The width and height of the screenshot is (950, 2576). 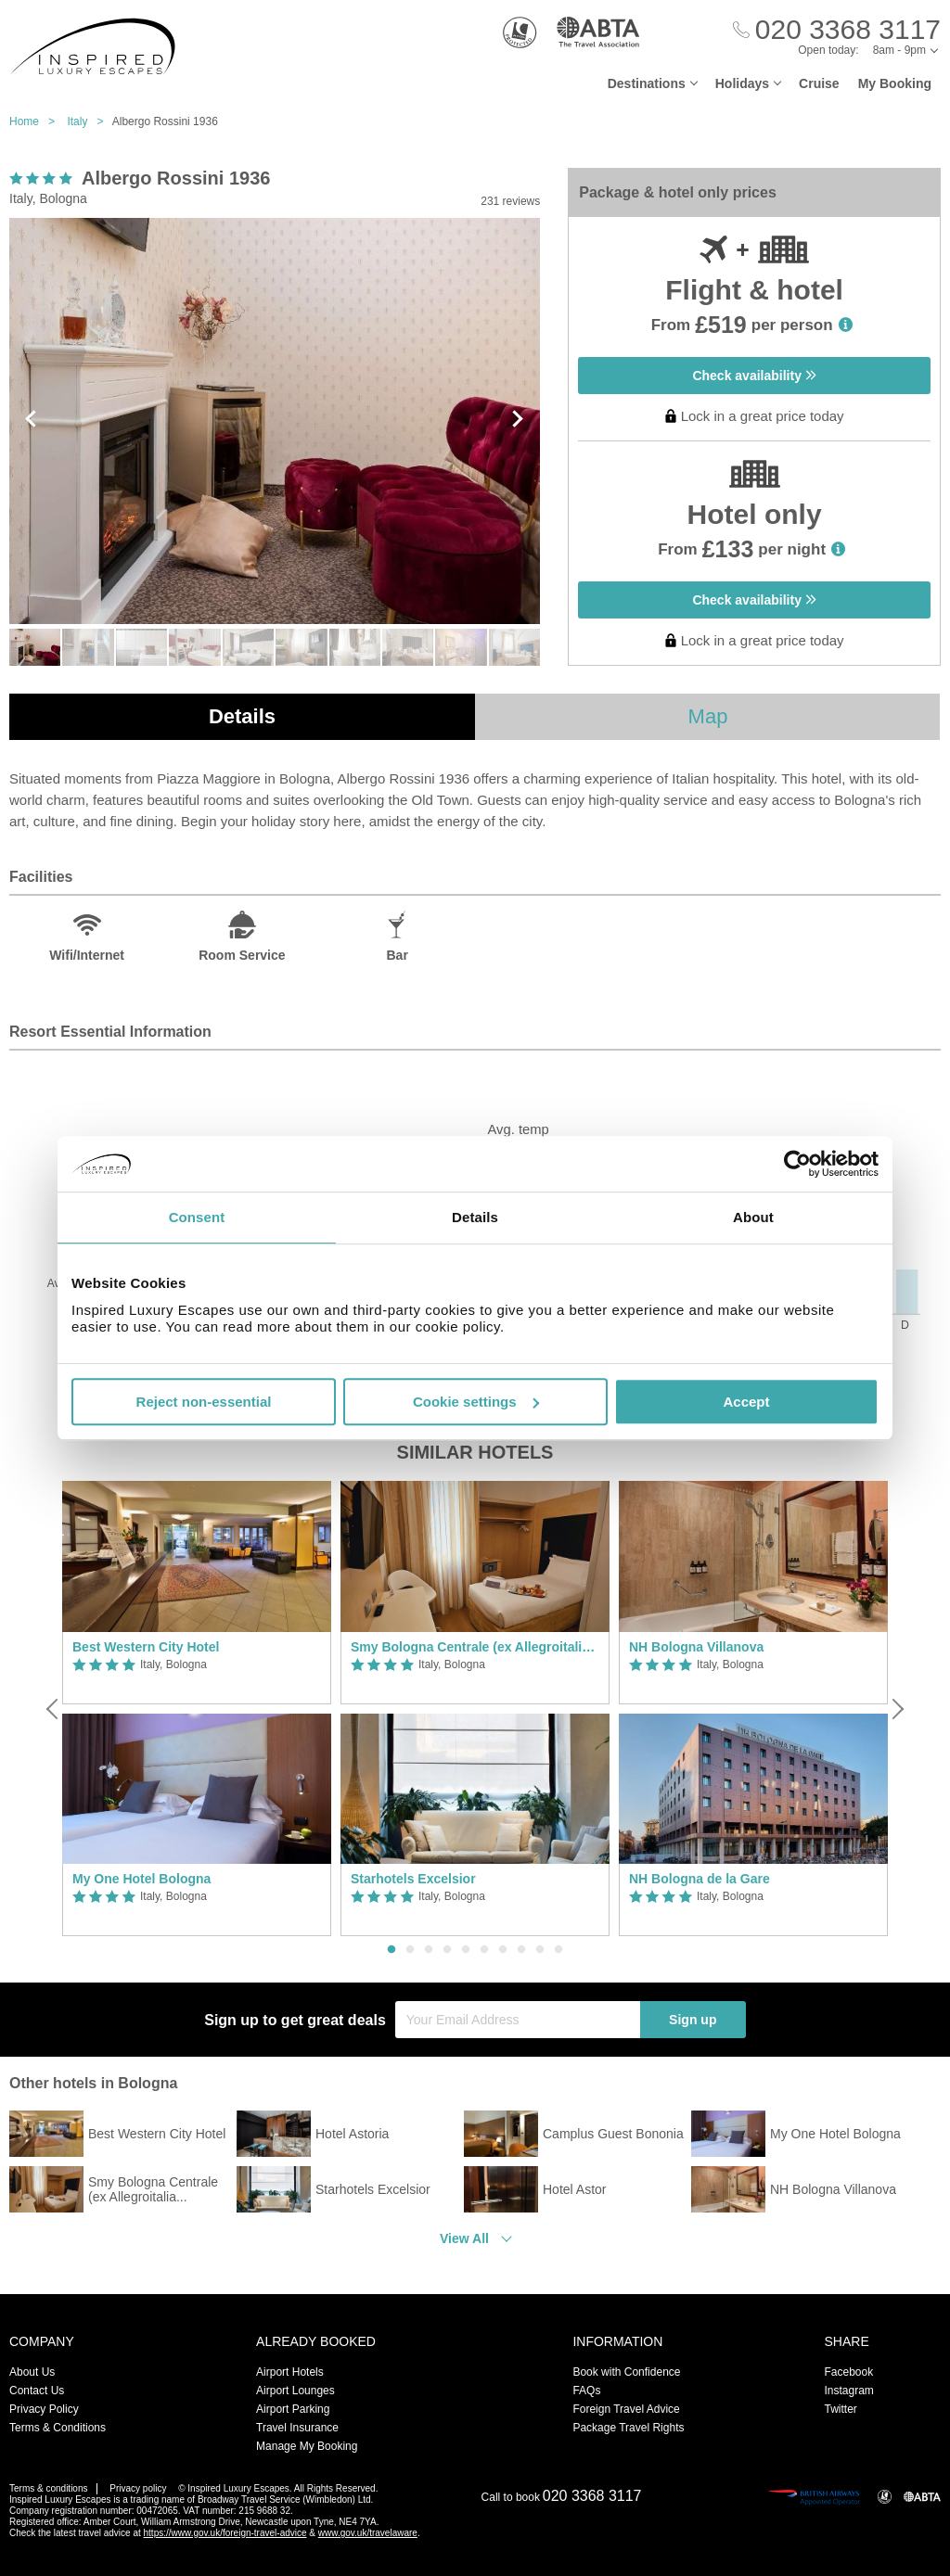 What do you see at coordinates (848, 2390) in the screenshot?
I see `Instagram` at bounding box center [848, 2390].